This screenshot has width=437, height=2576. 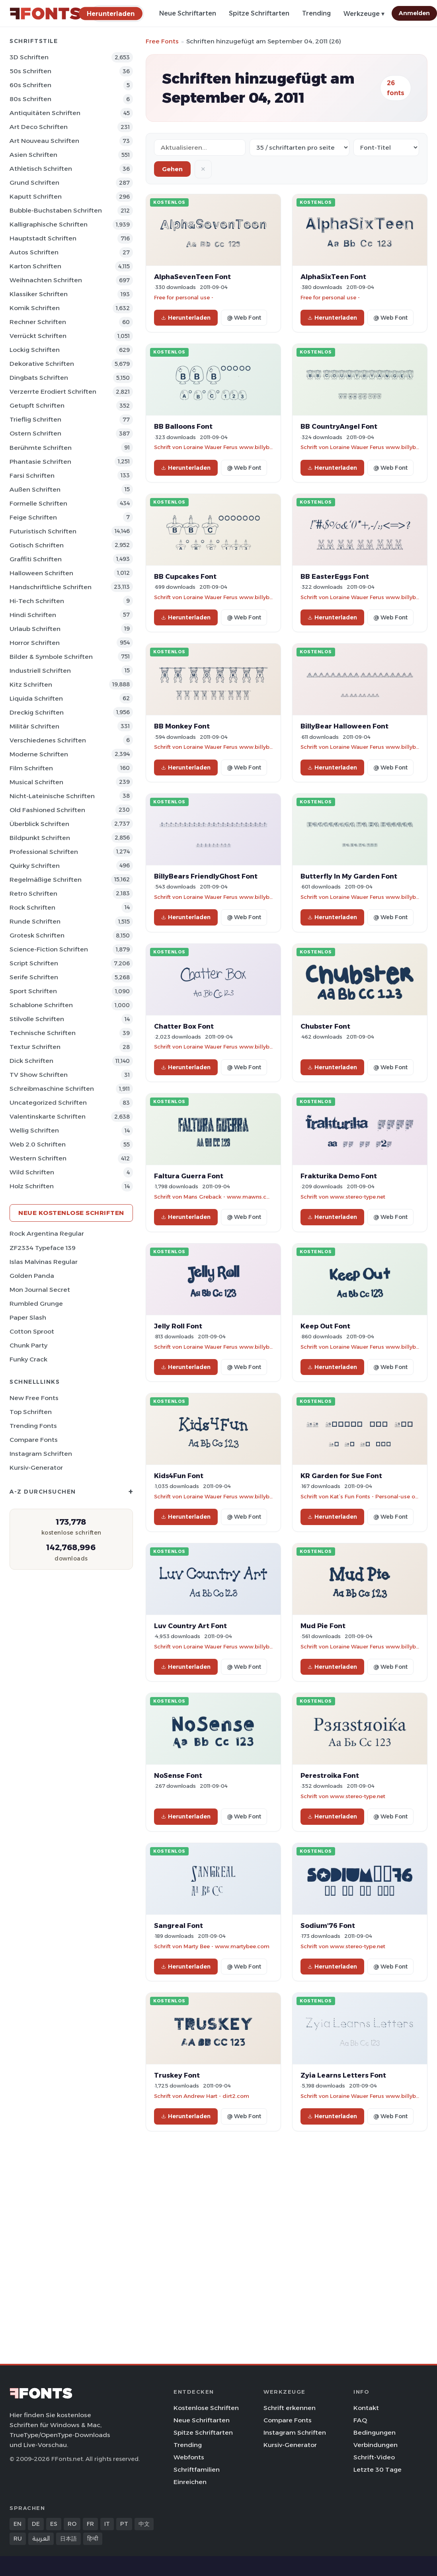 I want to click on Verrückt Schriften, so click(x=38, y=336).